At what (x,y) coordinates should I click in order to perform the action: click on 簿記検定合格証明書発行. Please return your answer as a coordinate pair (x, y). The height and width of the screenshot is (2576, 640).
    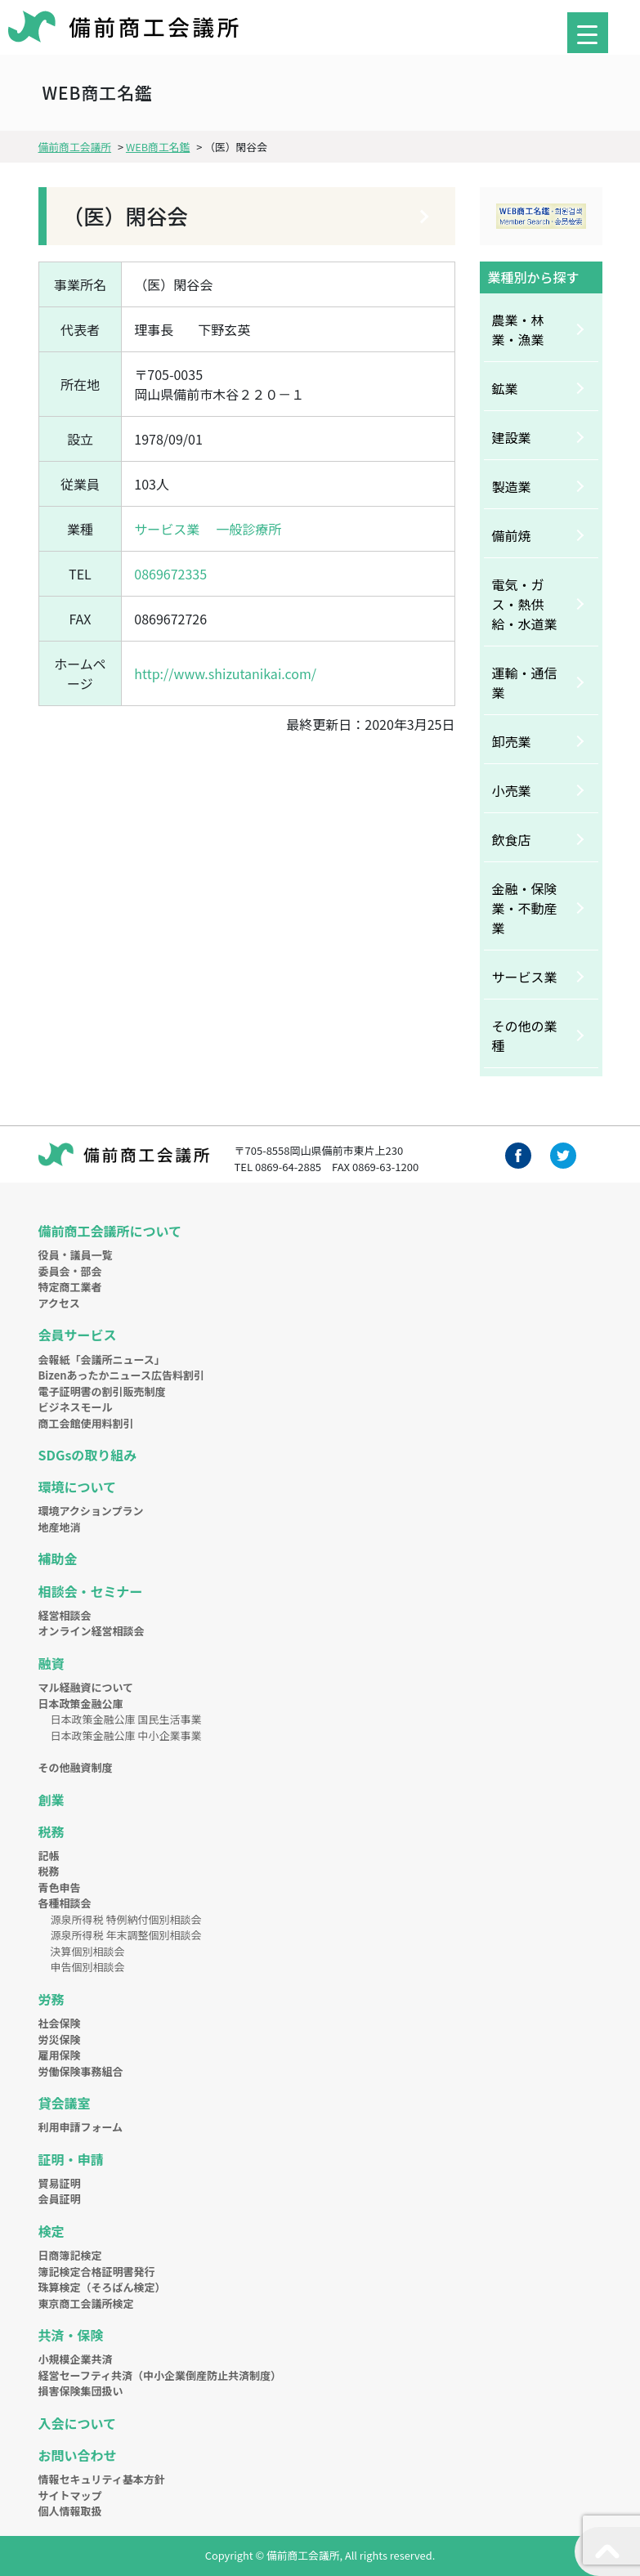
    Looking at the image, I should click on (96, 2271).